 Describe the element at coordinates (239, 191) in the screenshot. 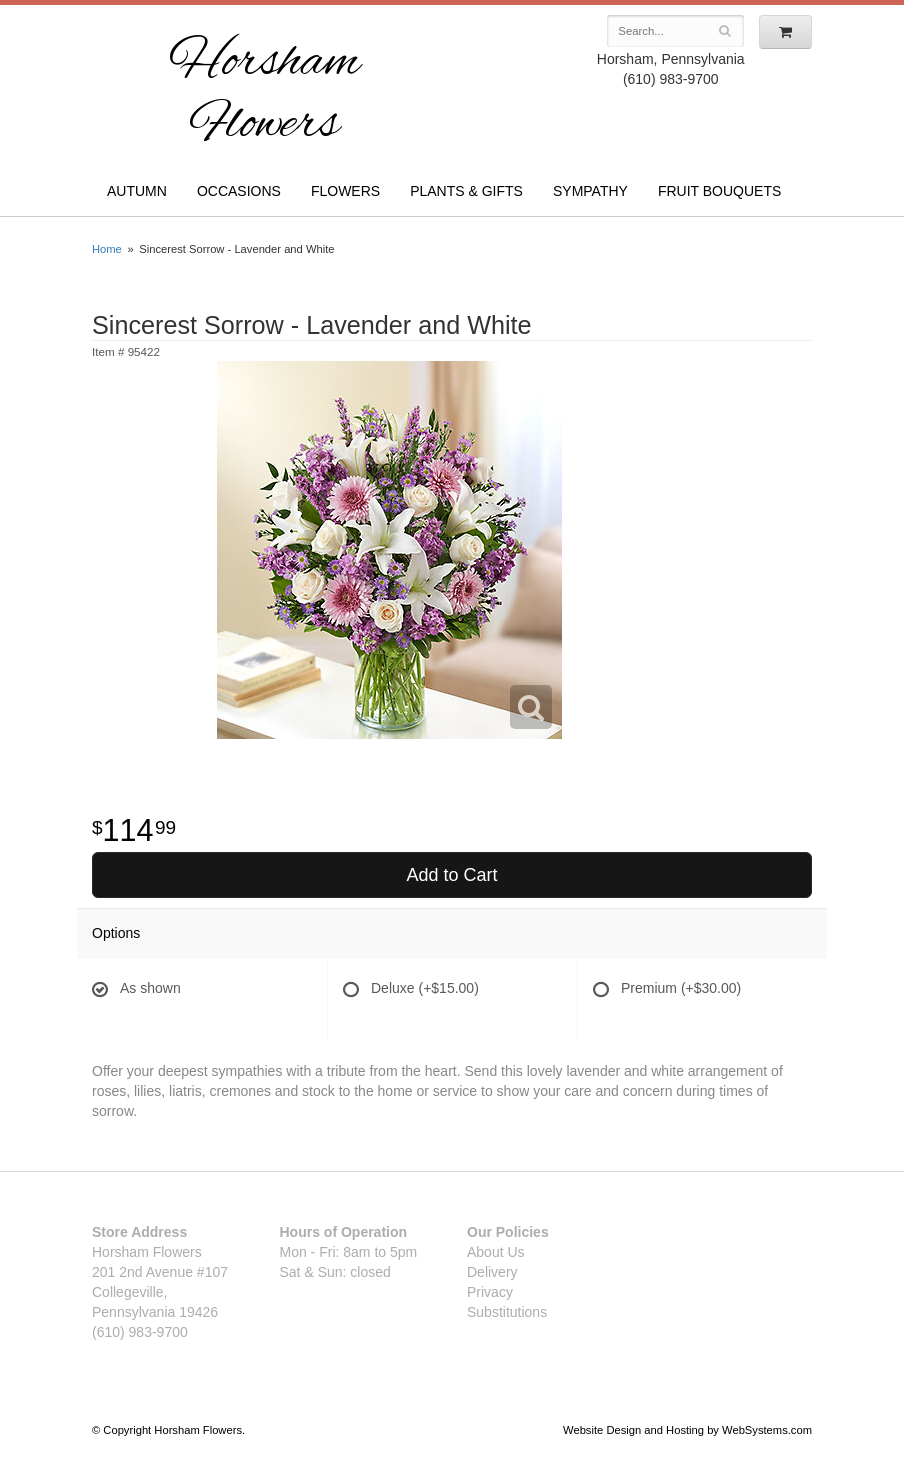

I see `Occasions` at that location.